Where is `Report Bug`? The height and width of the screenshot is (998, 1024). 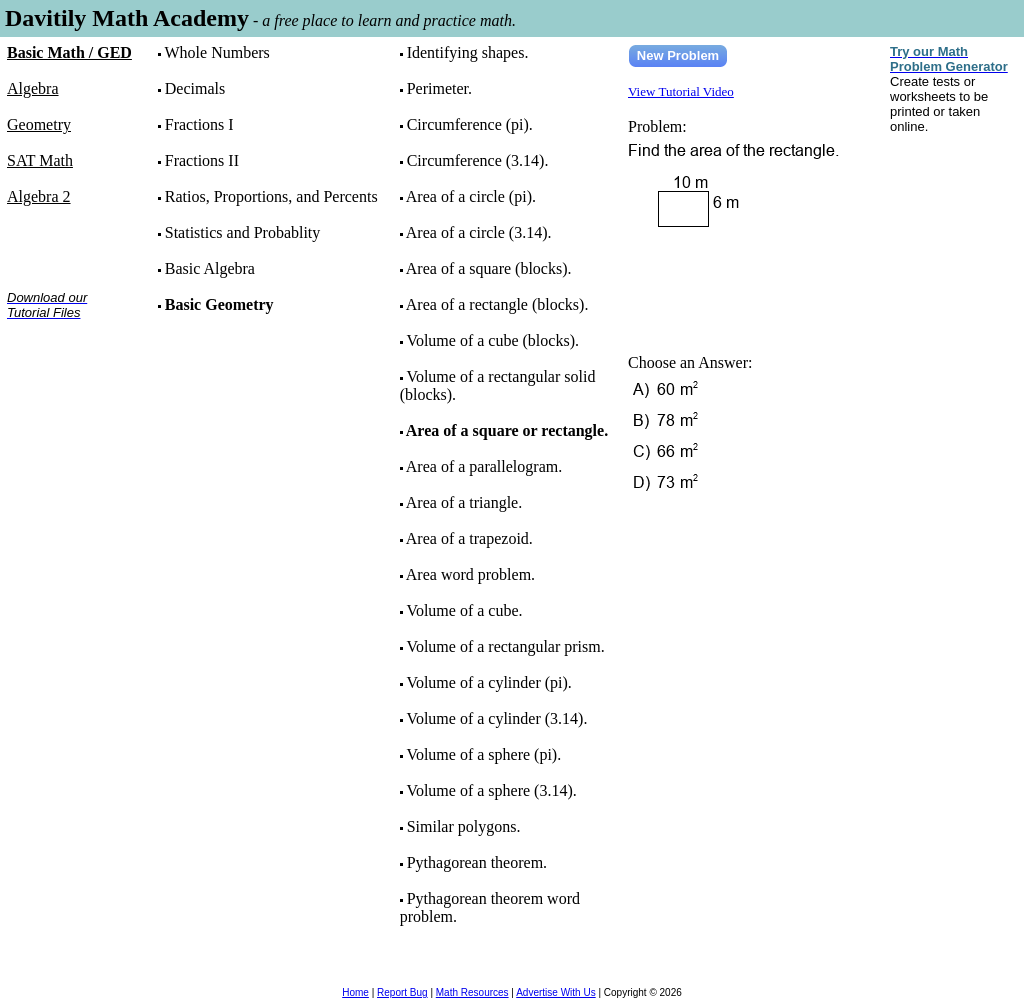
Report Bug is located at coordinates (402, 992).